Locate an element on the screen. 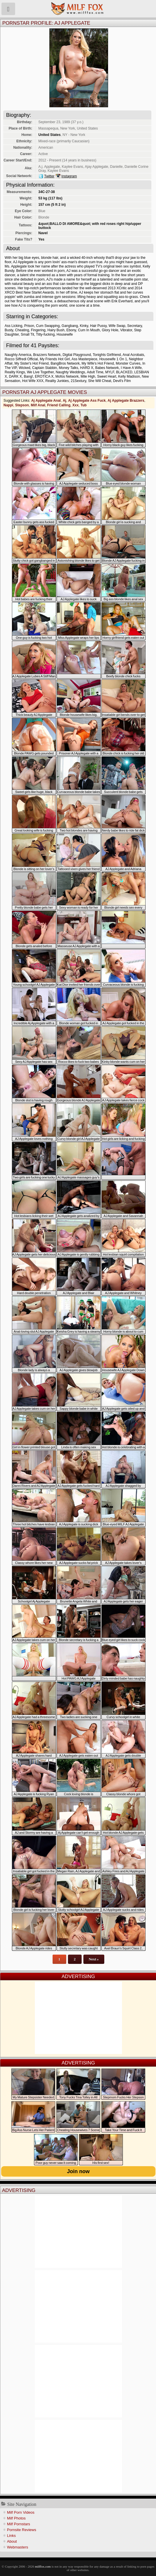 This screenshot has width=156, height=2576. milffox.com is located at coordinates (43, 2566).